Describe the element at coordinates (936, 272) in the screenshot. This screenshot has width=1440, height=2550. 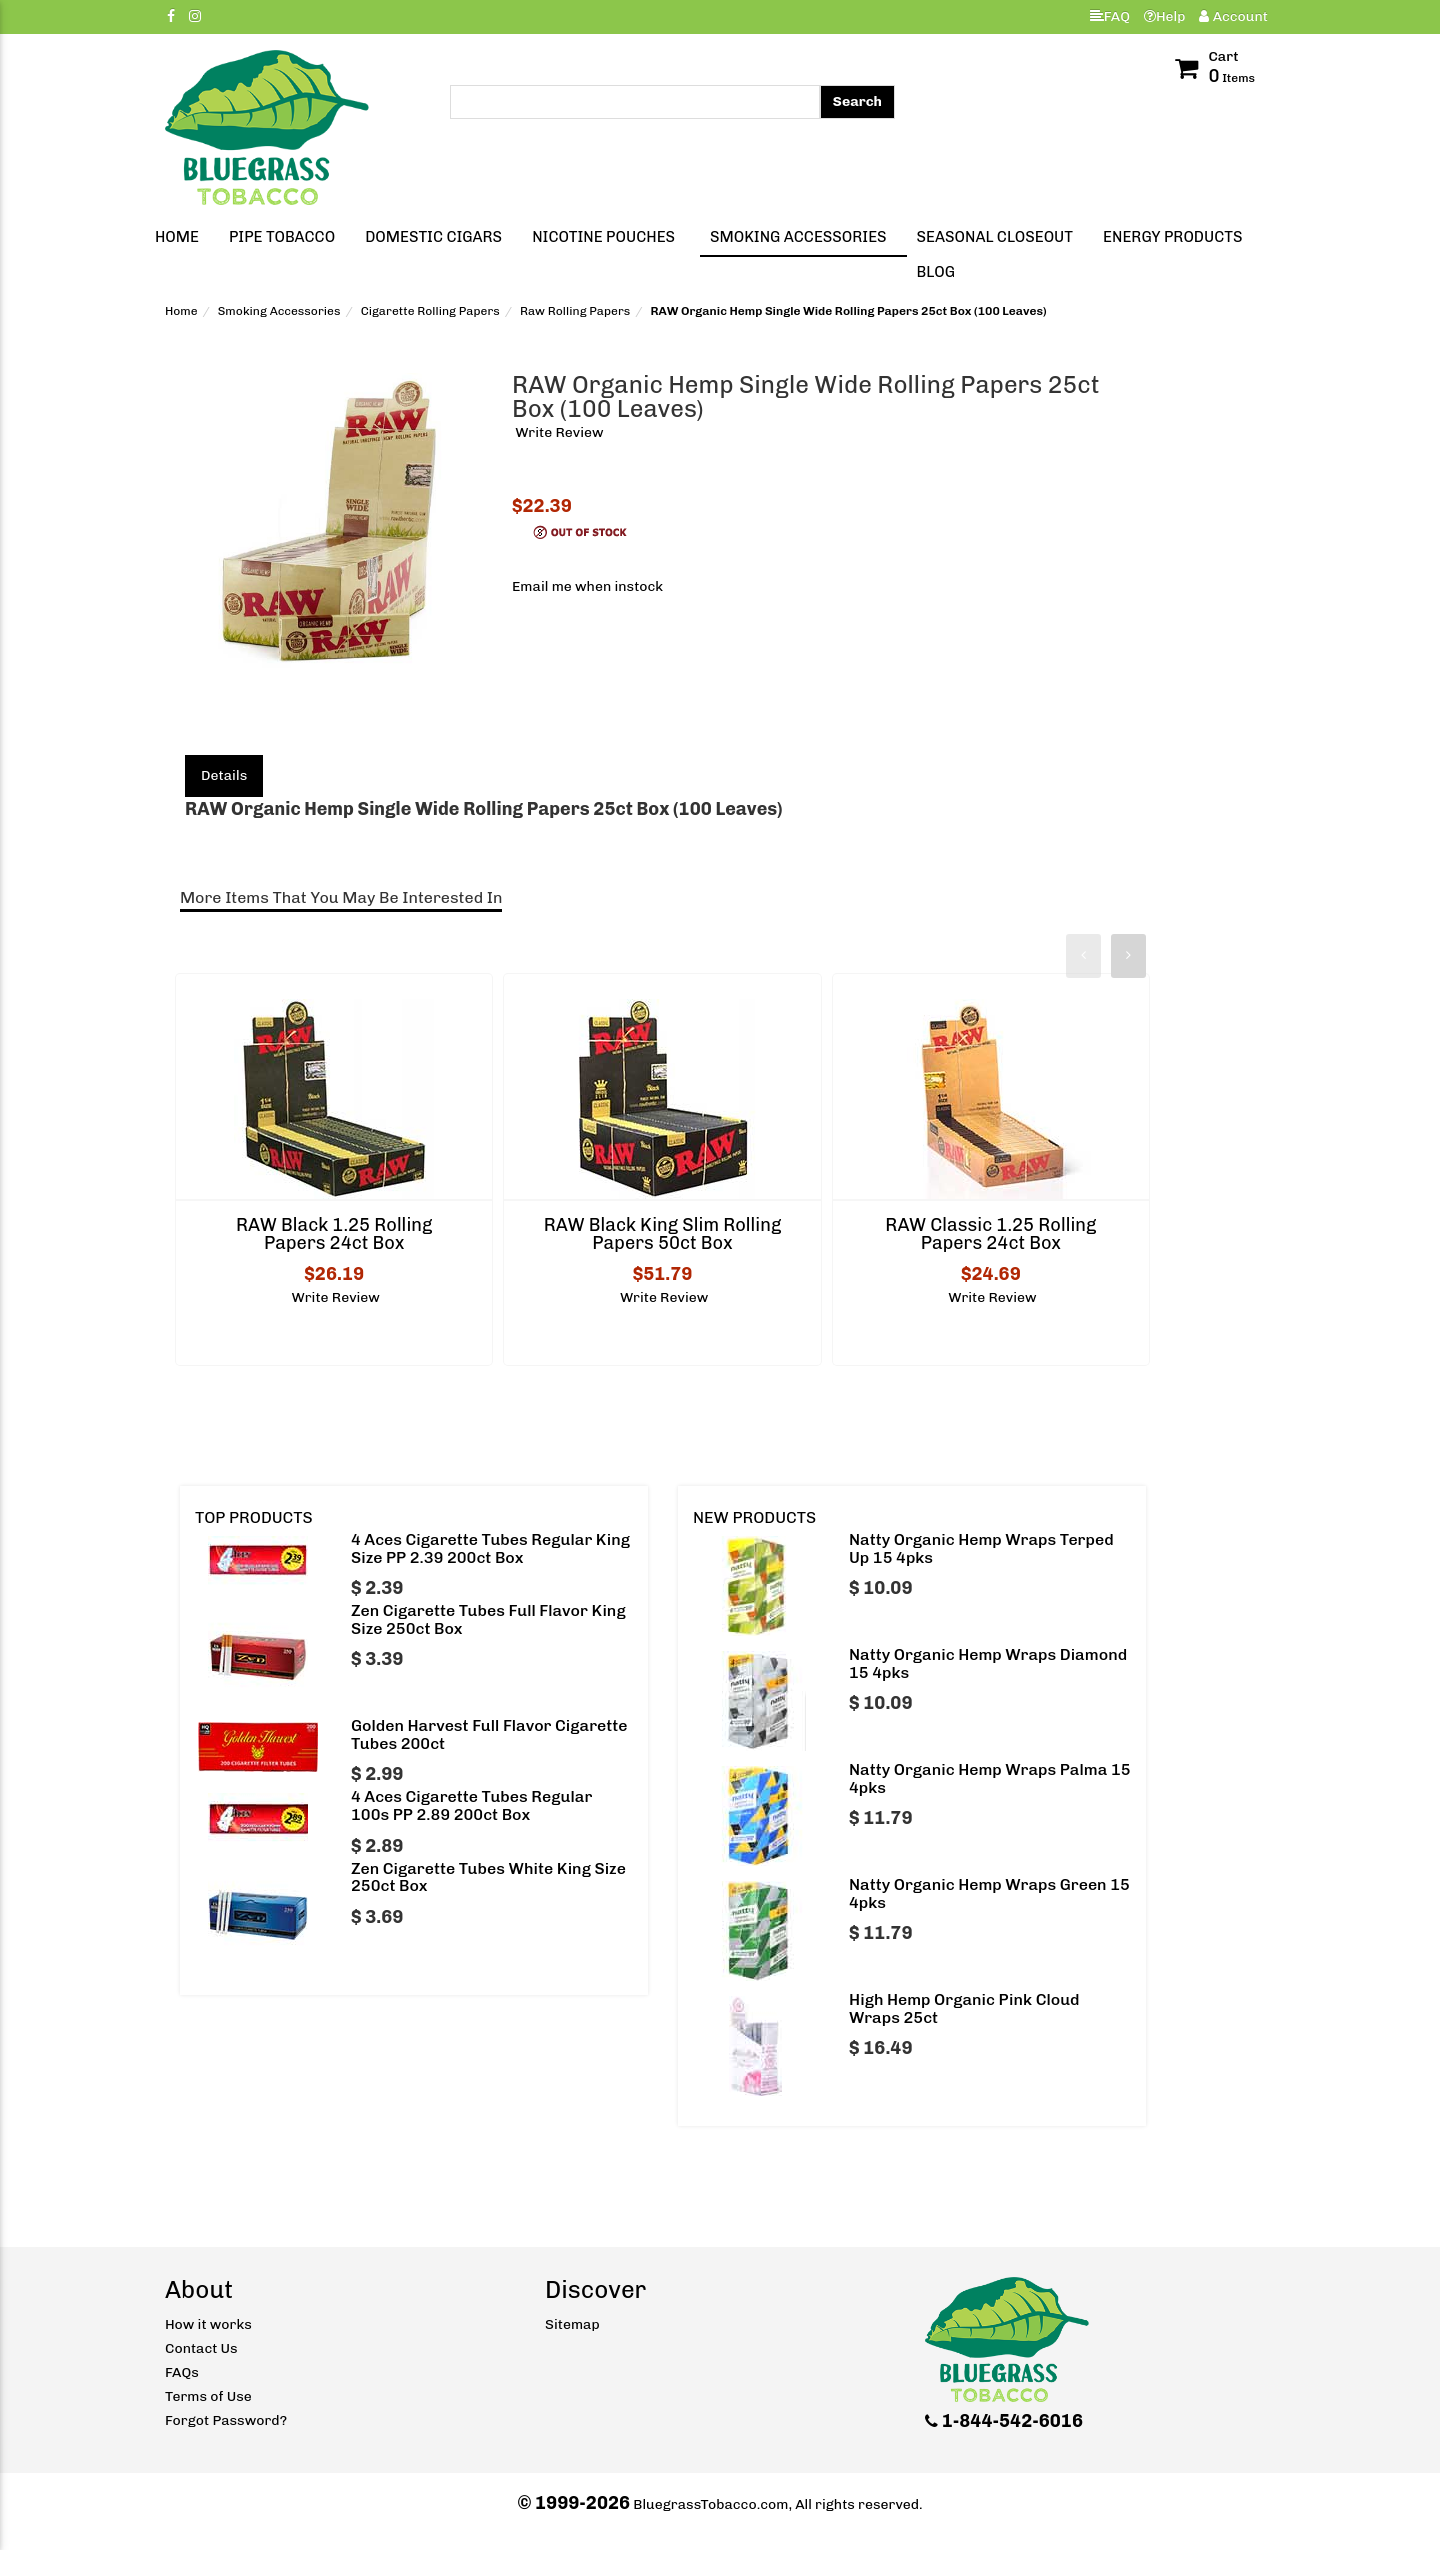
I see `Blog` at that location.